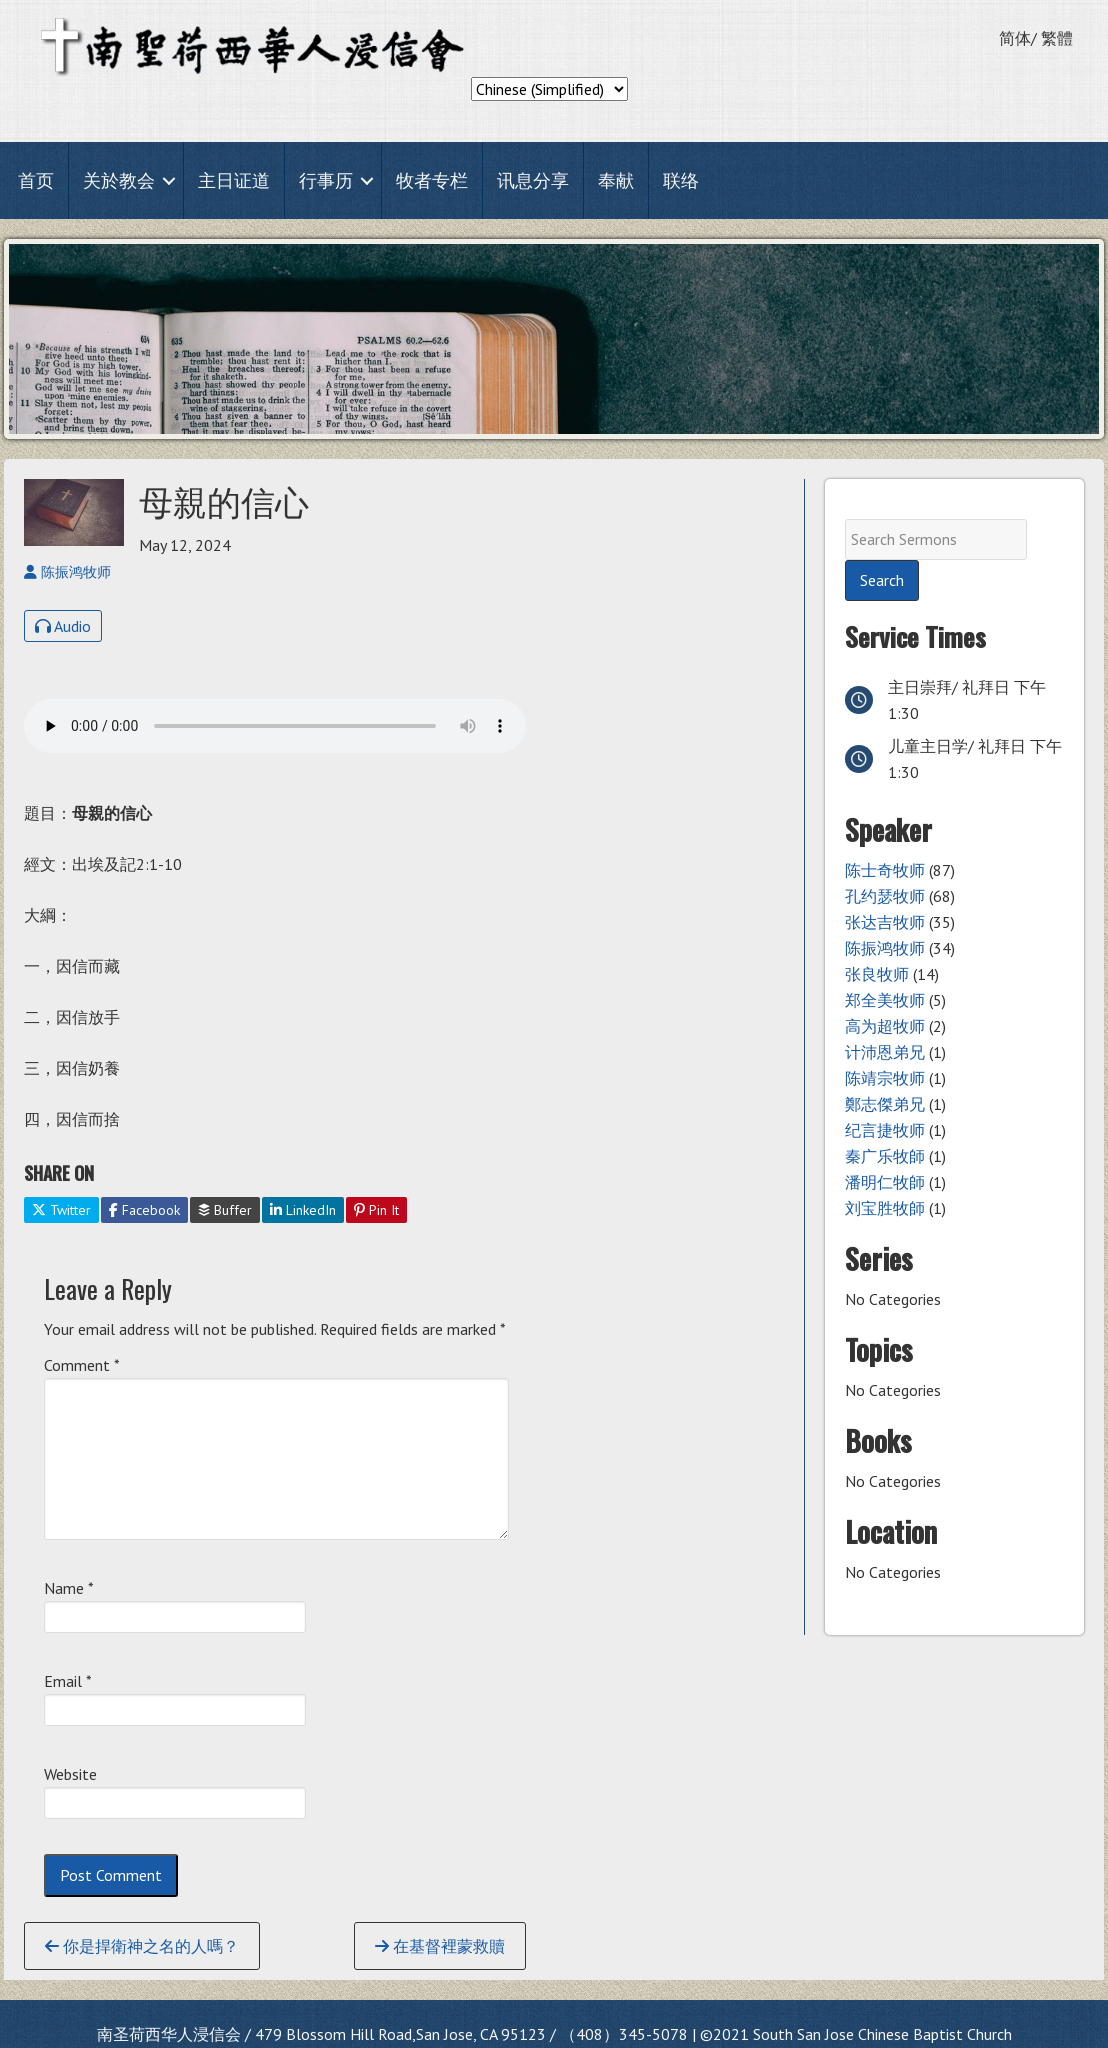  Describe the element at coordinates (326, 180) in the screenshot. I see `行事历` at that location.